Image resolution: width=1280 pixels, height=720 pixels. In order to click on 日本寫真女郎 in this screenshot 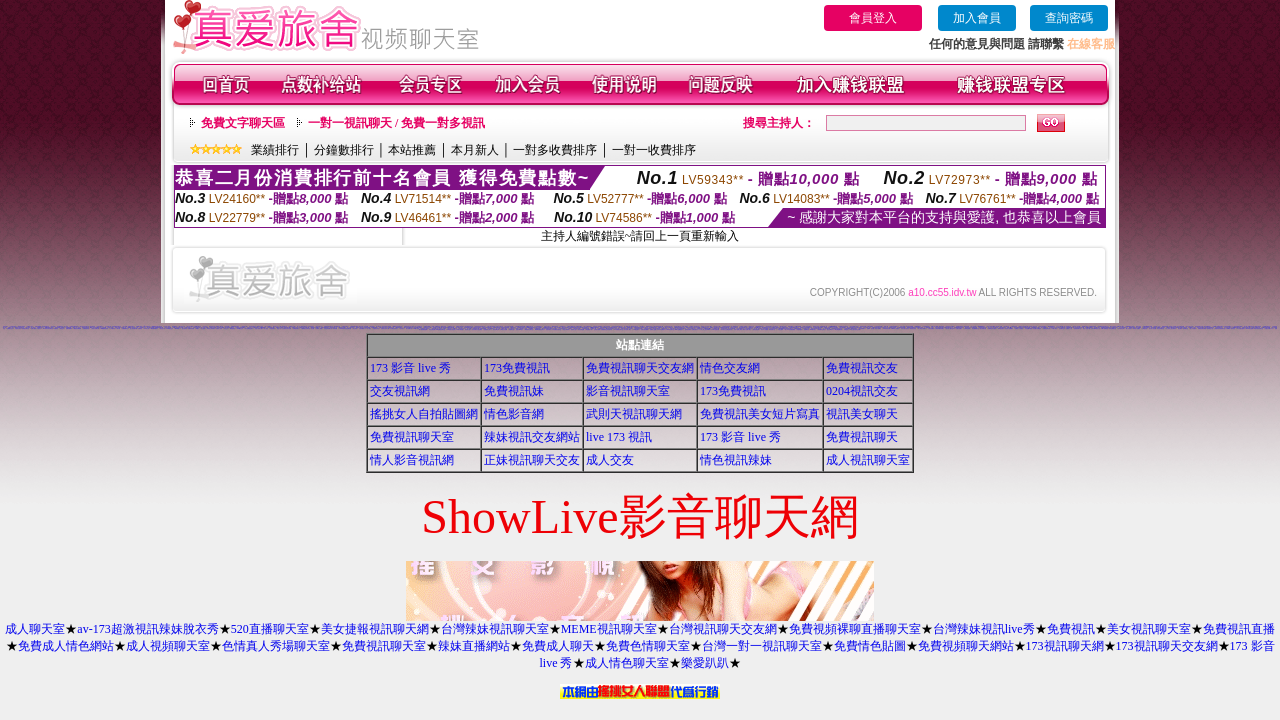, I will do `click(1121, 328)`.